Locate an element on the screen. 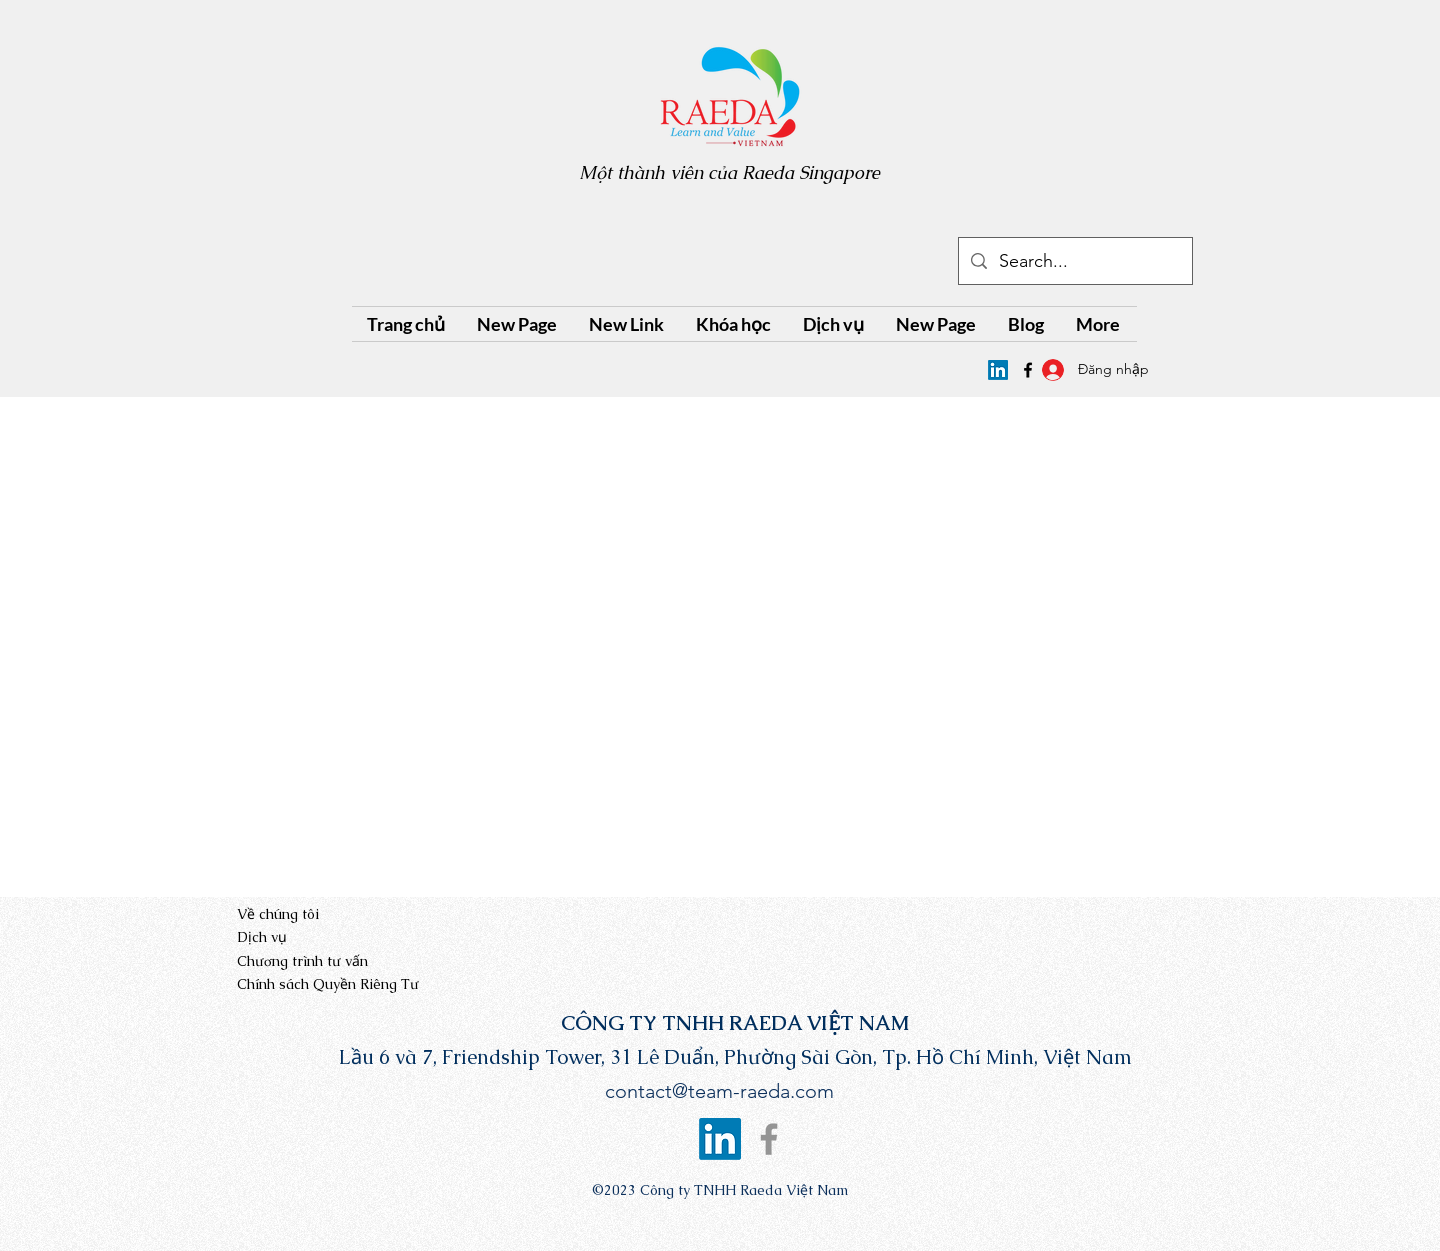  [Raeda Vietnam's LinkedIn page] is located at coordinates (998, 370).